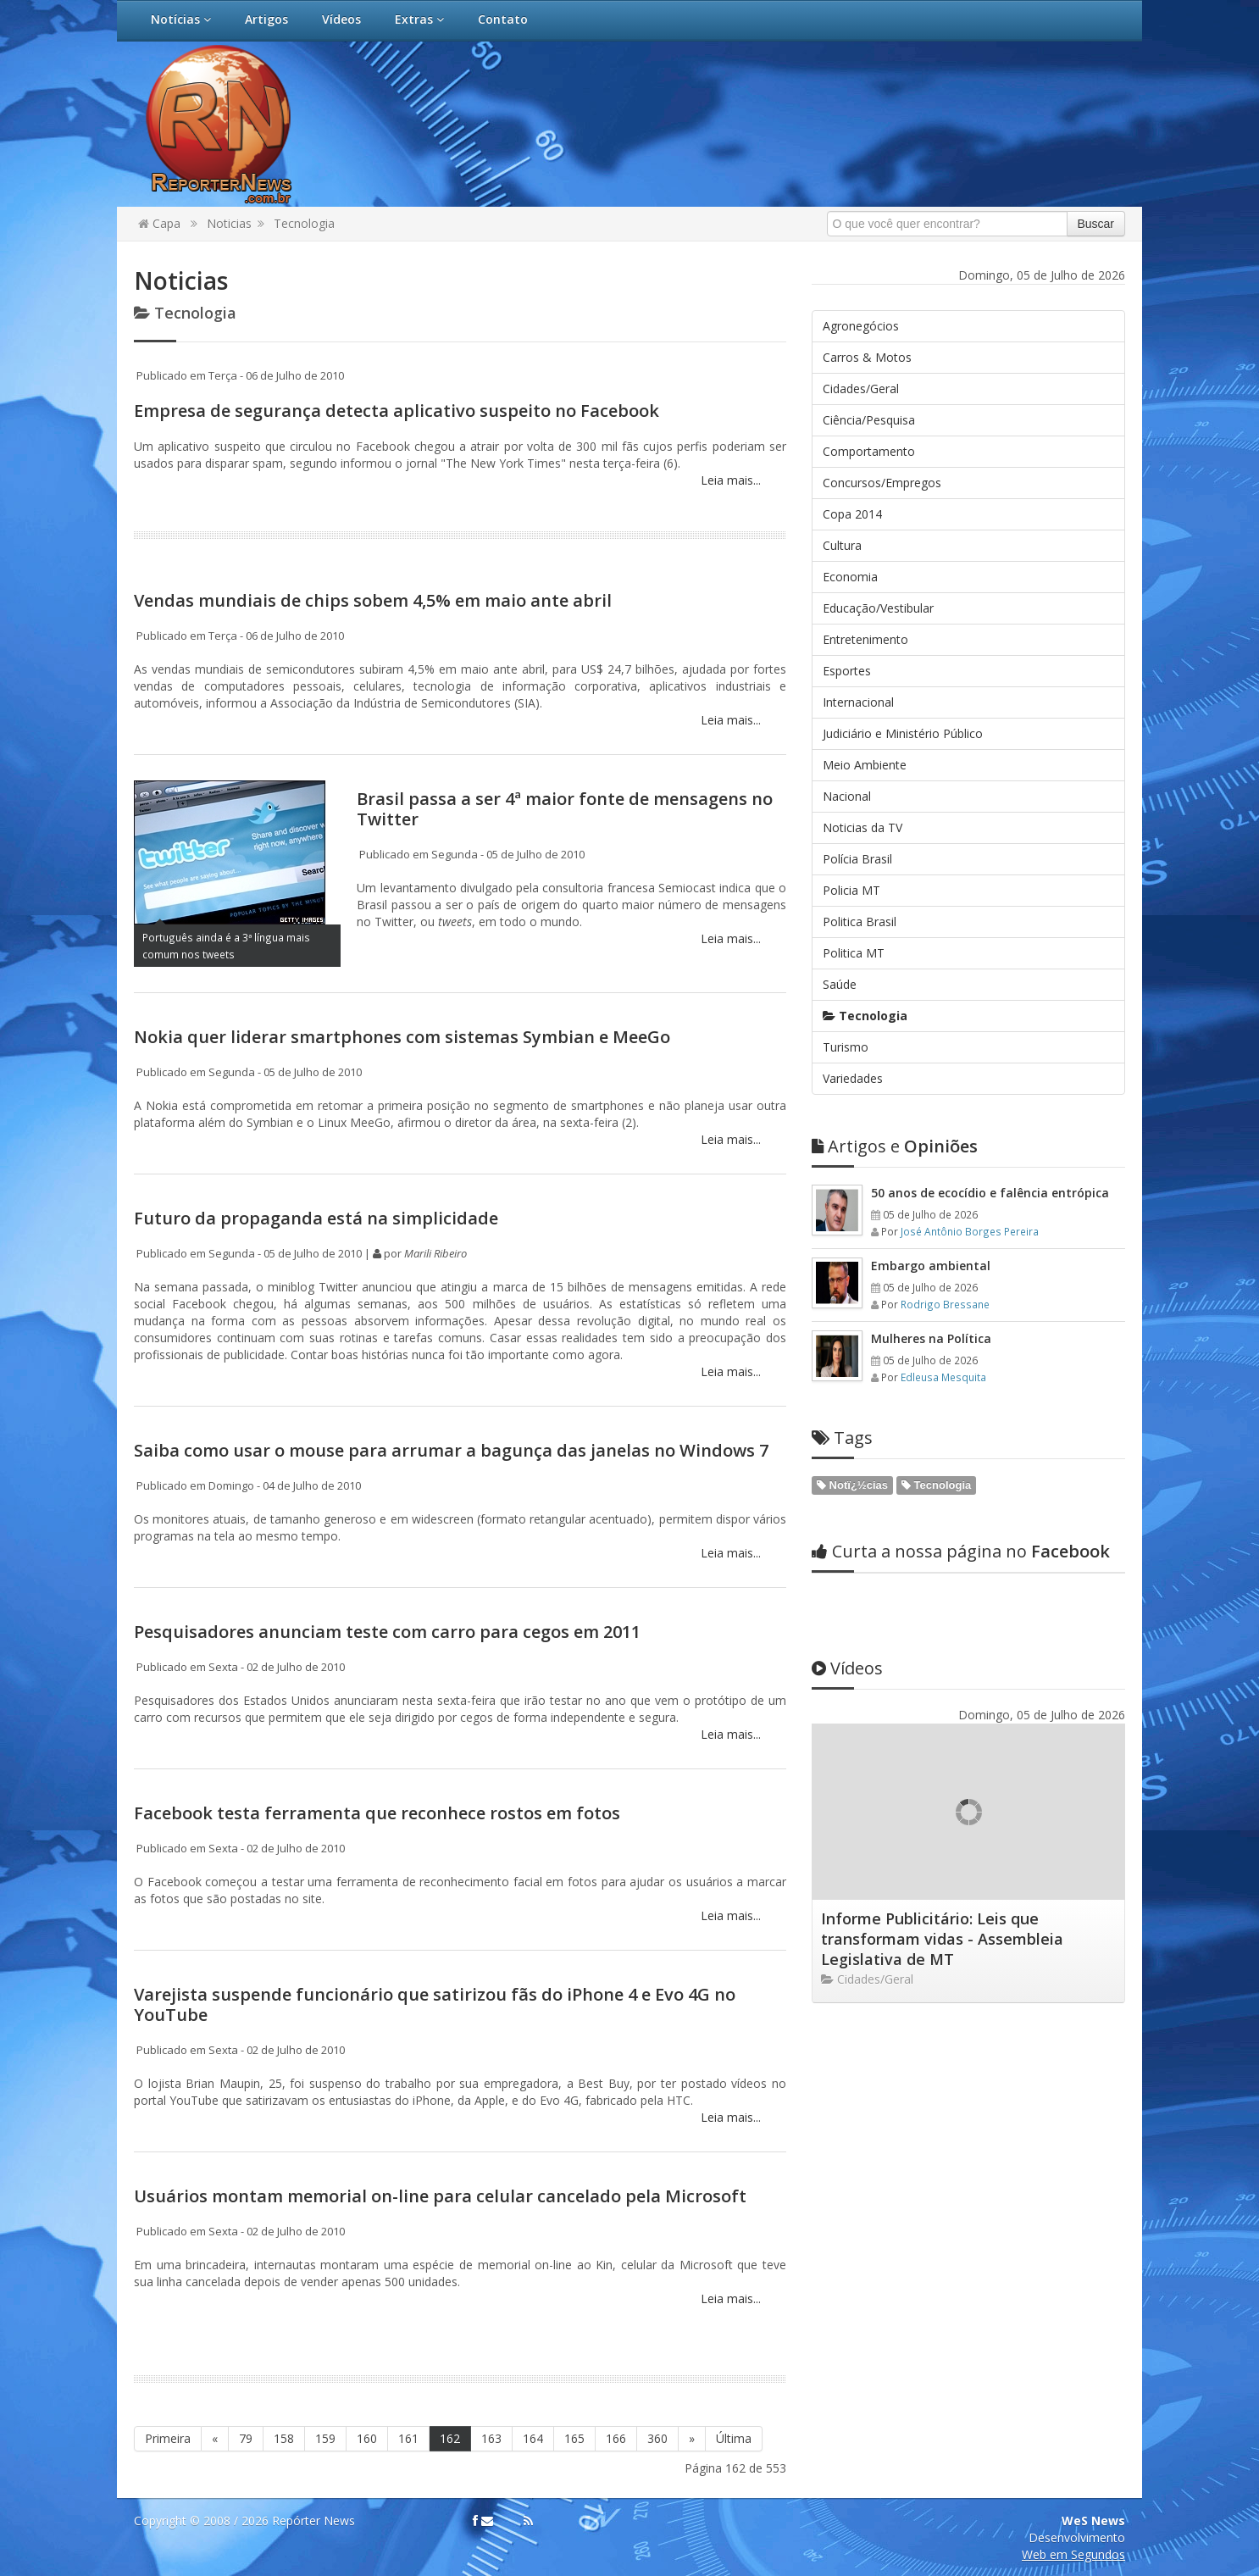 The height and width of the screenshot is (2576, 1259). What do you see at coordinates (842, 545) in the screenshot?
I see `Cultura` at bounding box center [842, 545].